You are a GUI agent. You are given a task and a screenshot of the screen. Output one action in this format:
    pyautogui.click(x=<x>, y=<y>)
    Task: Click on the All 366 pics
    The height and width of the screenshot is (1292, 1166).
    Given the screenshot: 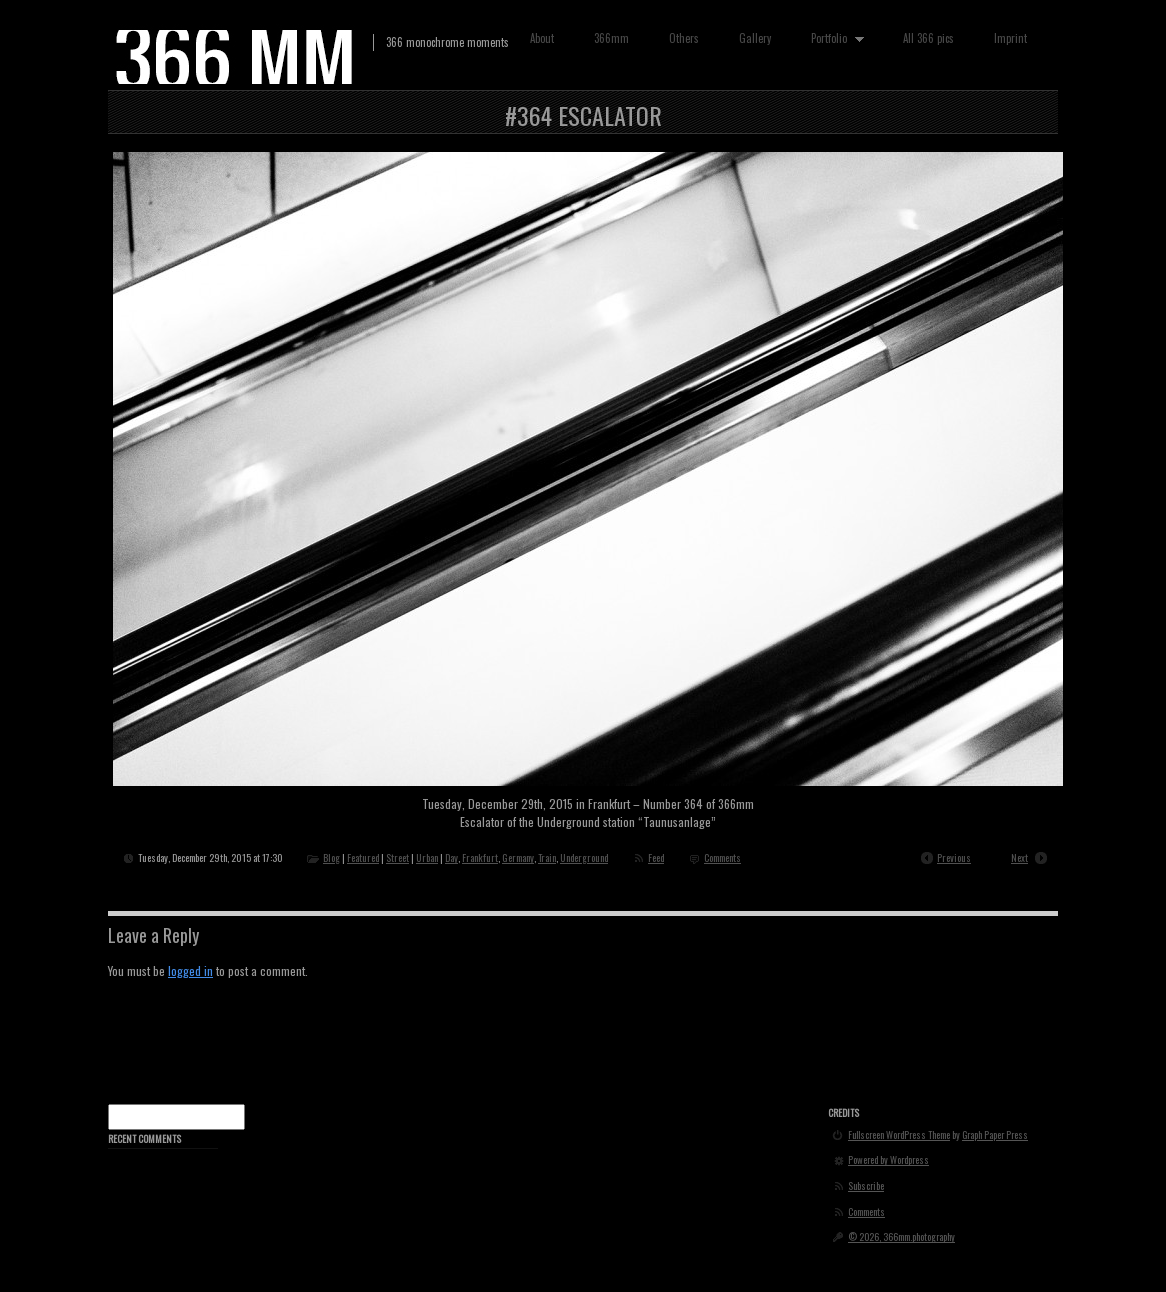 What is the action you would take?
    pyautogui.click(x=928, y=38)
    